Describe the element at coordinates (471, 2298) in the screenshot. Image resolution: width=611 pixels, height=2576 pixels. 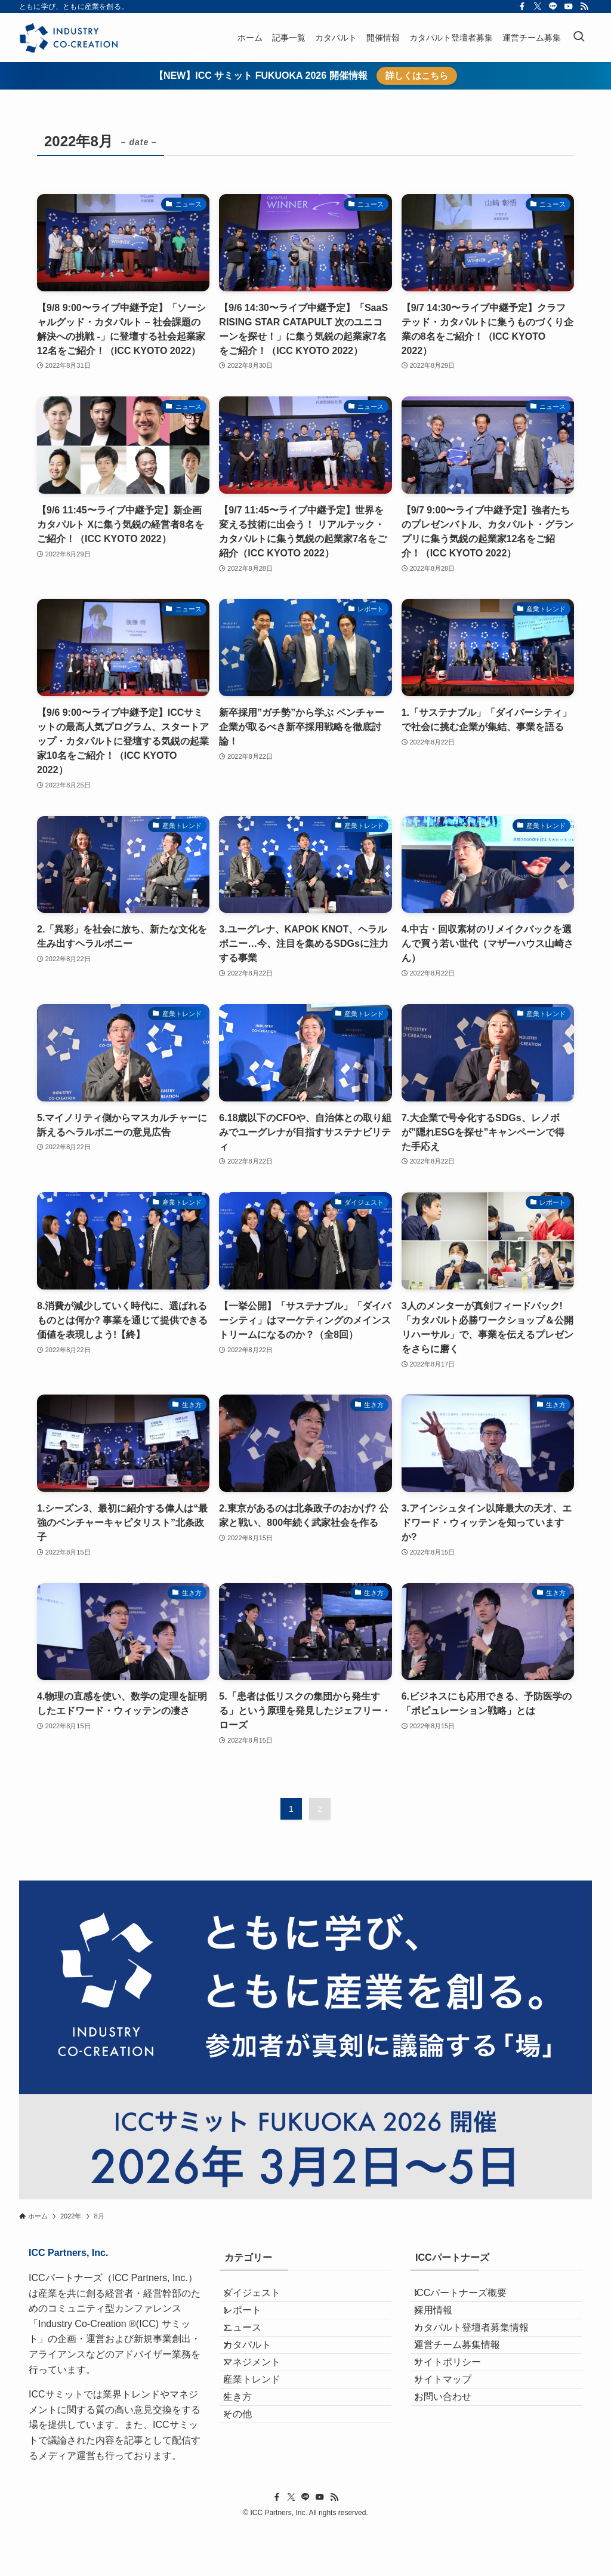
I see `ICCパートナーズ概要` at that location.